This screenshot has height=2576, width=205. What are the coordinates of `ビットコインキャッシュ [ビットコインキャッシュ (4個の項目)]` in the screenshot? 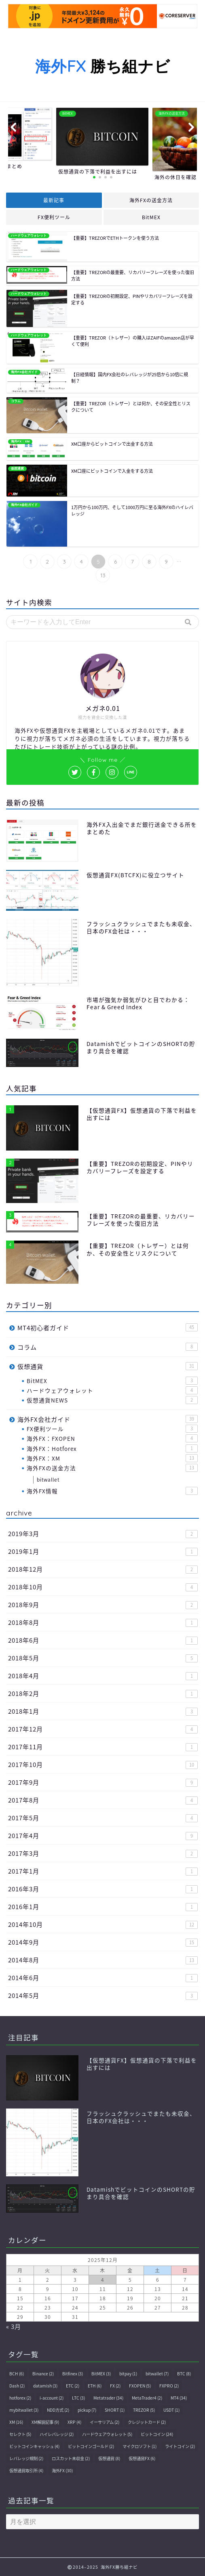 It's located at (34, 2446).